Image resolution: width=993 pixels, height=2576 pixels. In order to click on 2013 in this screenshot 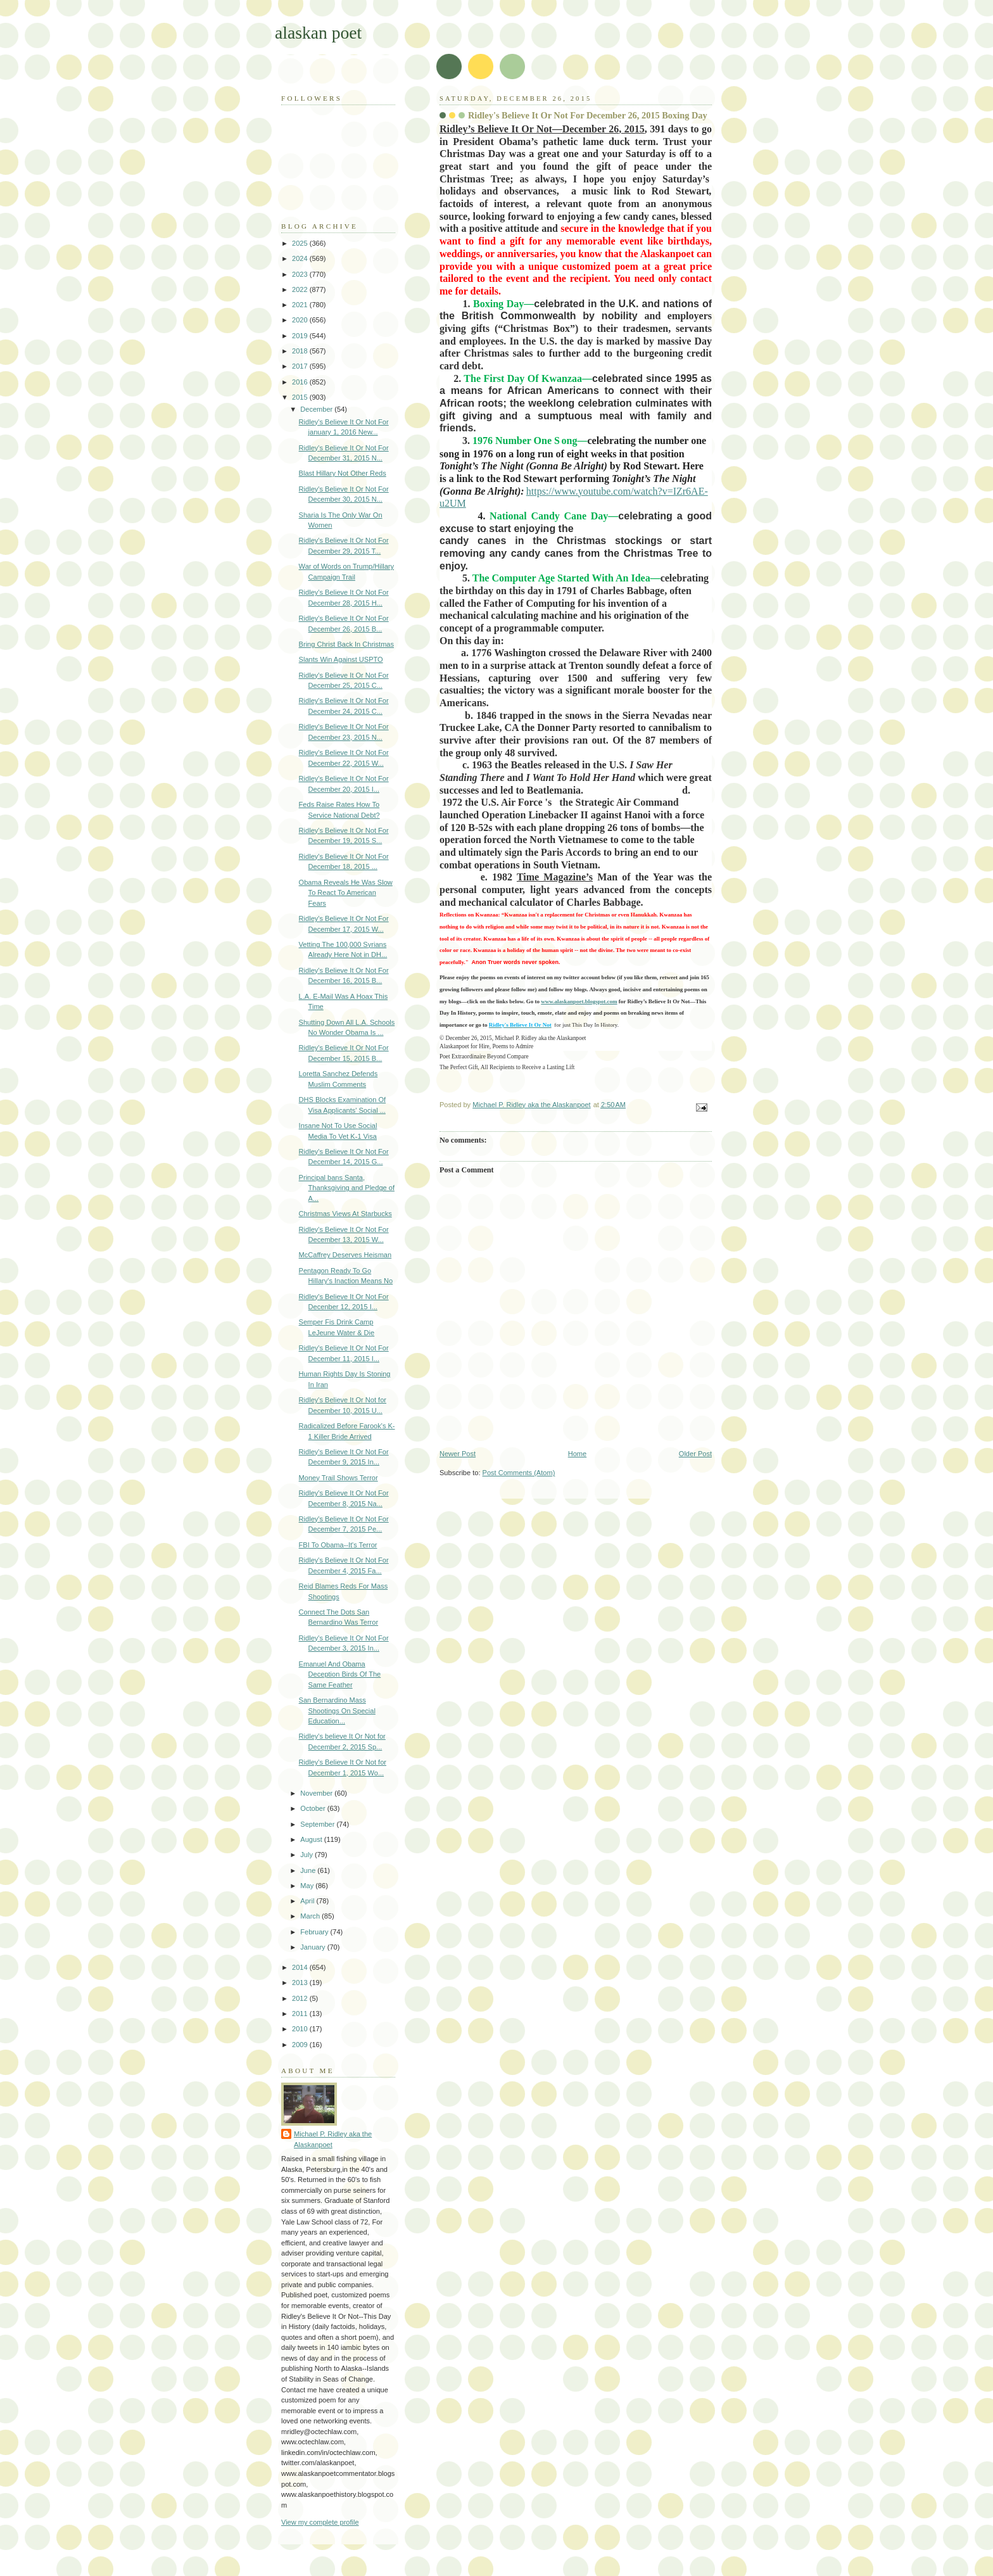, I will do `click(301, 1982)`.